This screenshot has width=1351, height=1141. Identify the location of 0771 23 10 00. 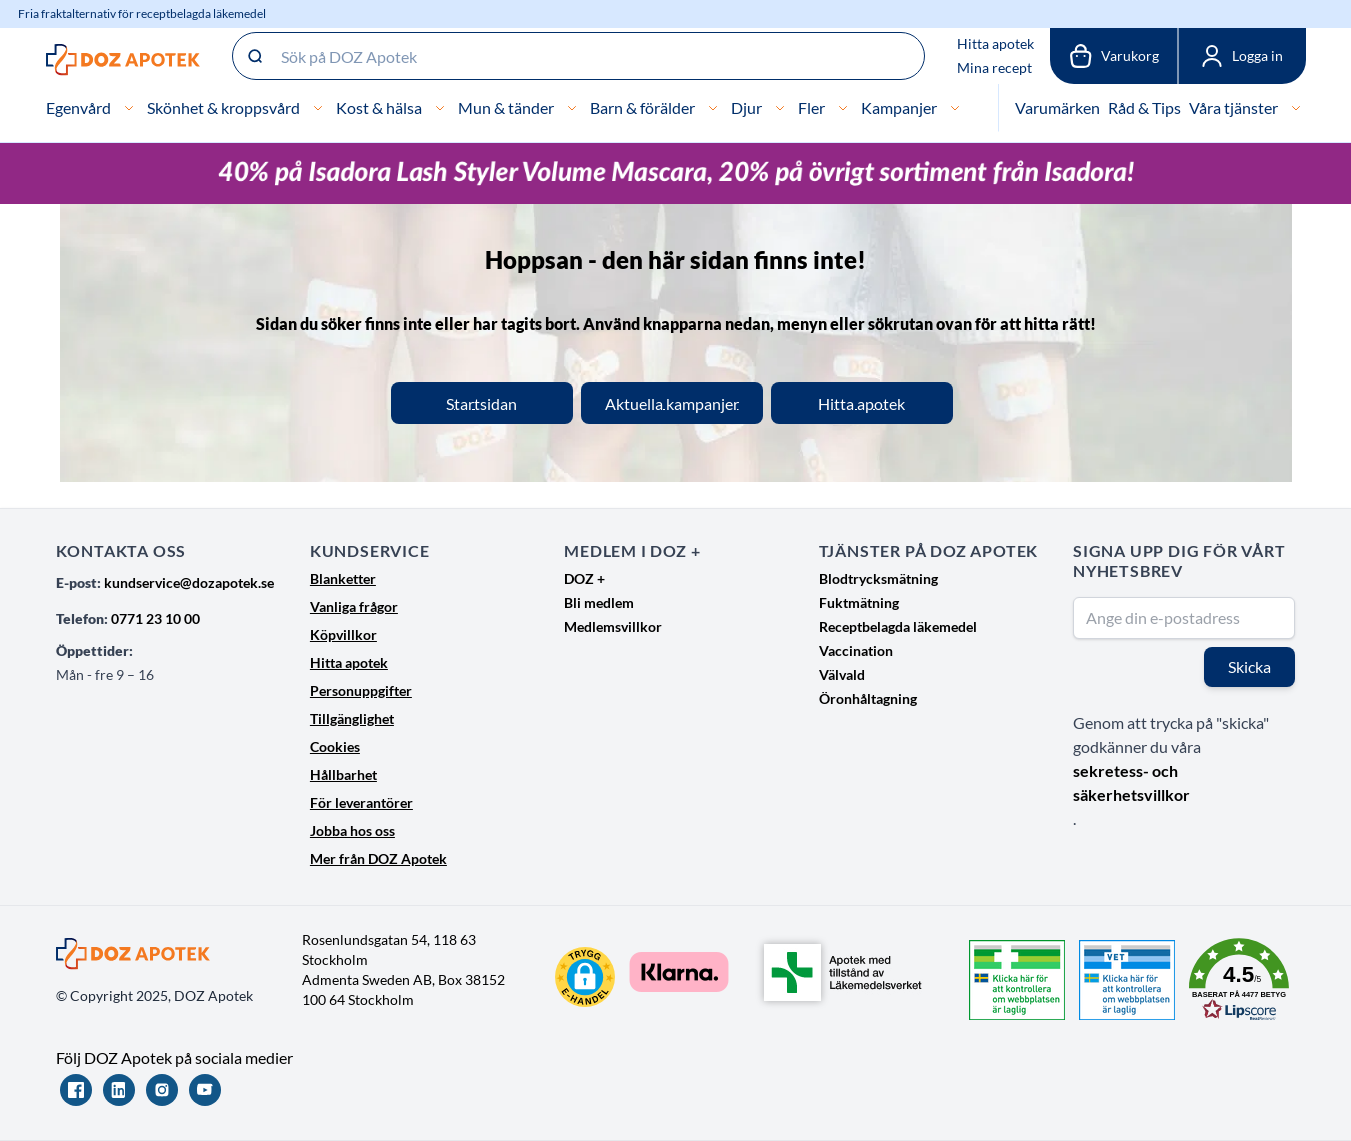
(155, 618).